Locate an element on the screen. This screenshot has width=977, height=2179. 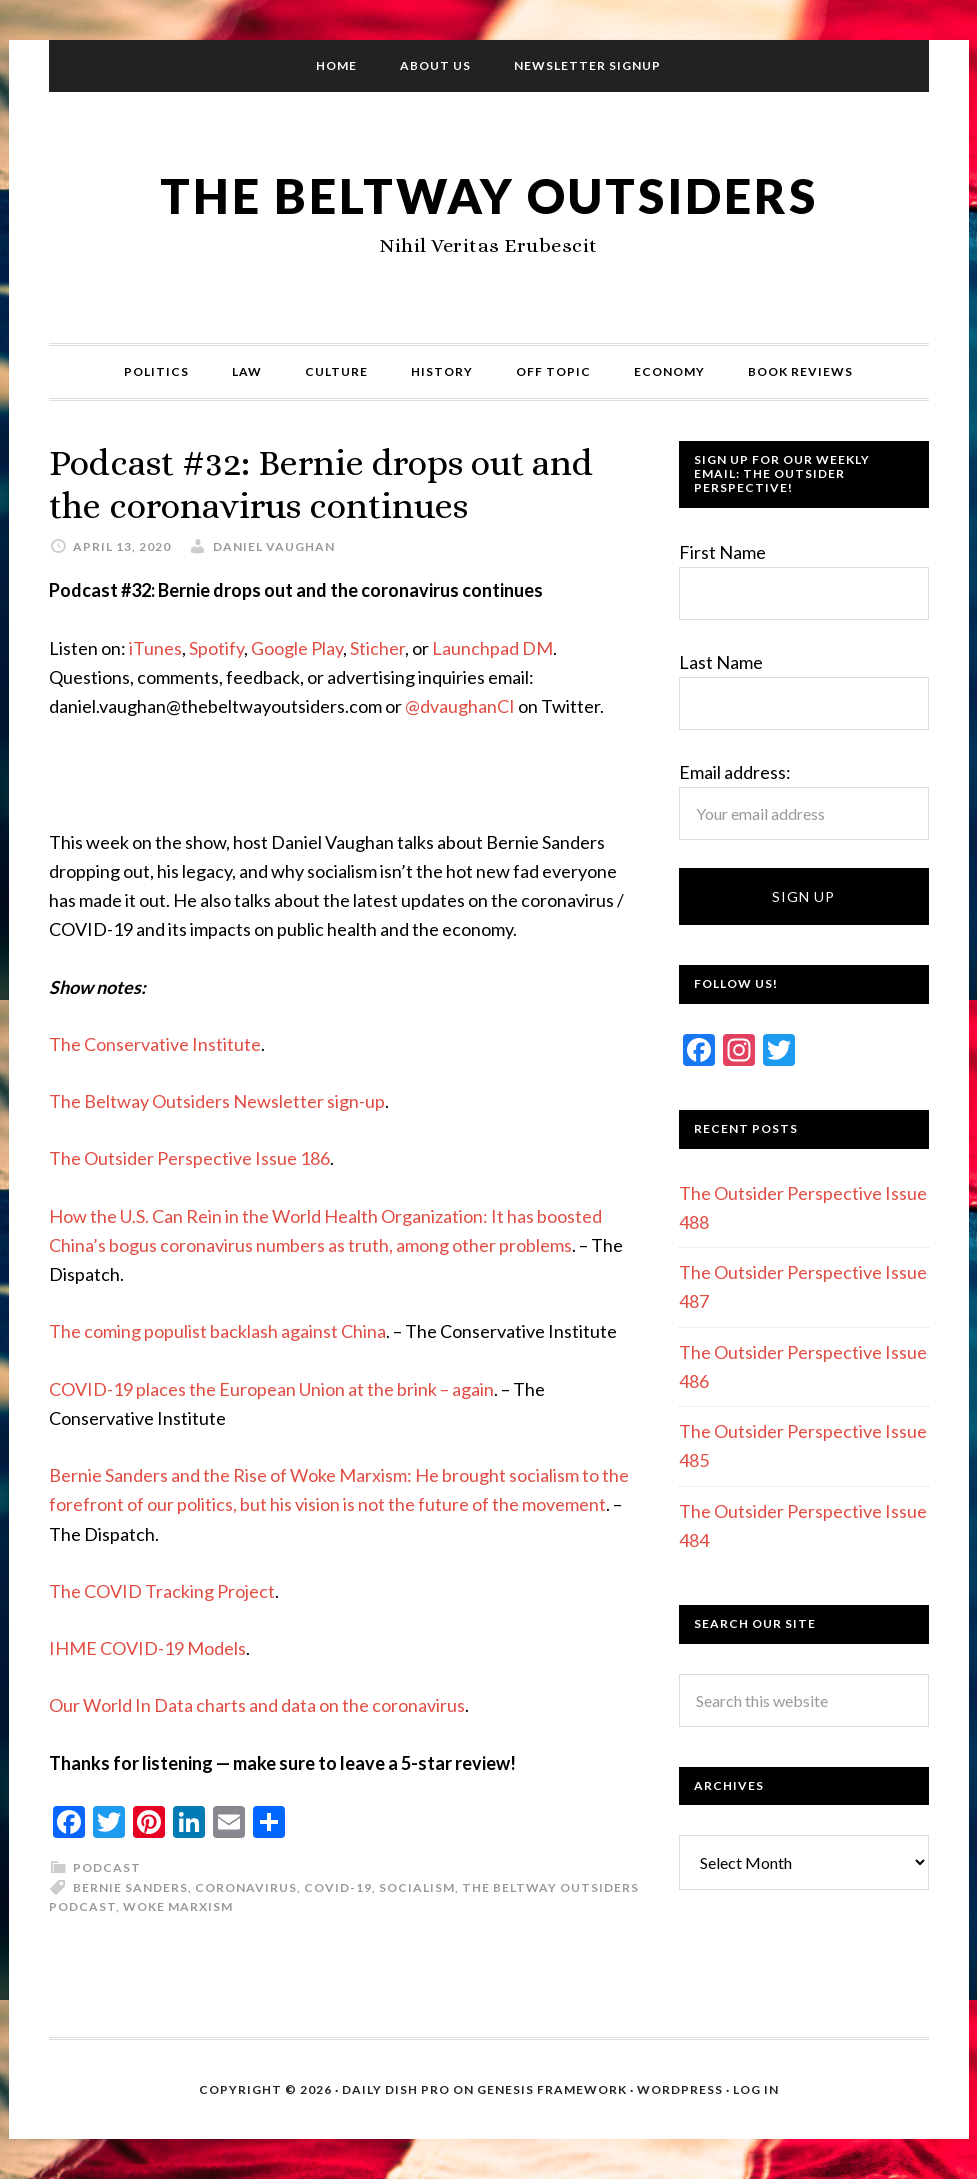
Genesis Framework is located at coordinates (552, 2089).